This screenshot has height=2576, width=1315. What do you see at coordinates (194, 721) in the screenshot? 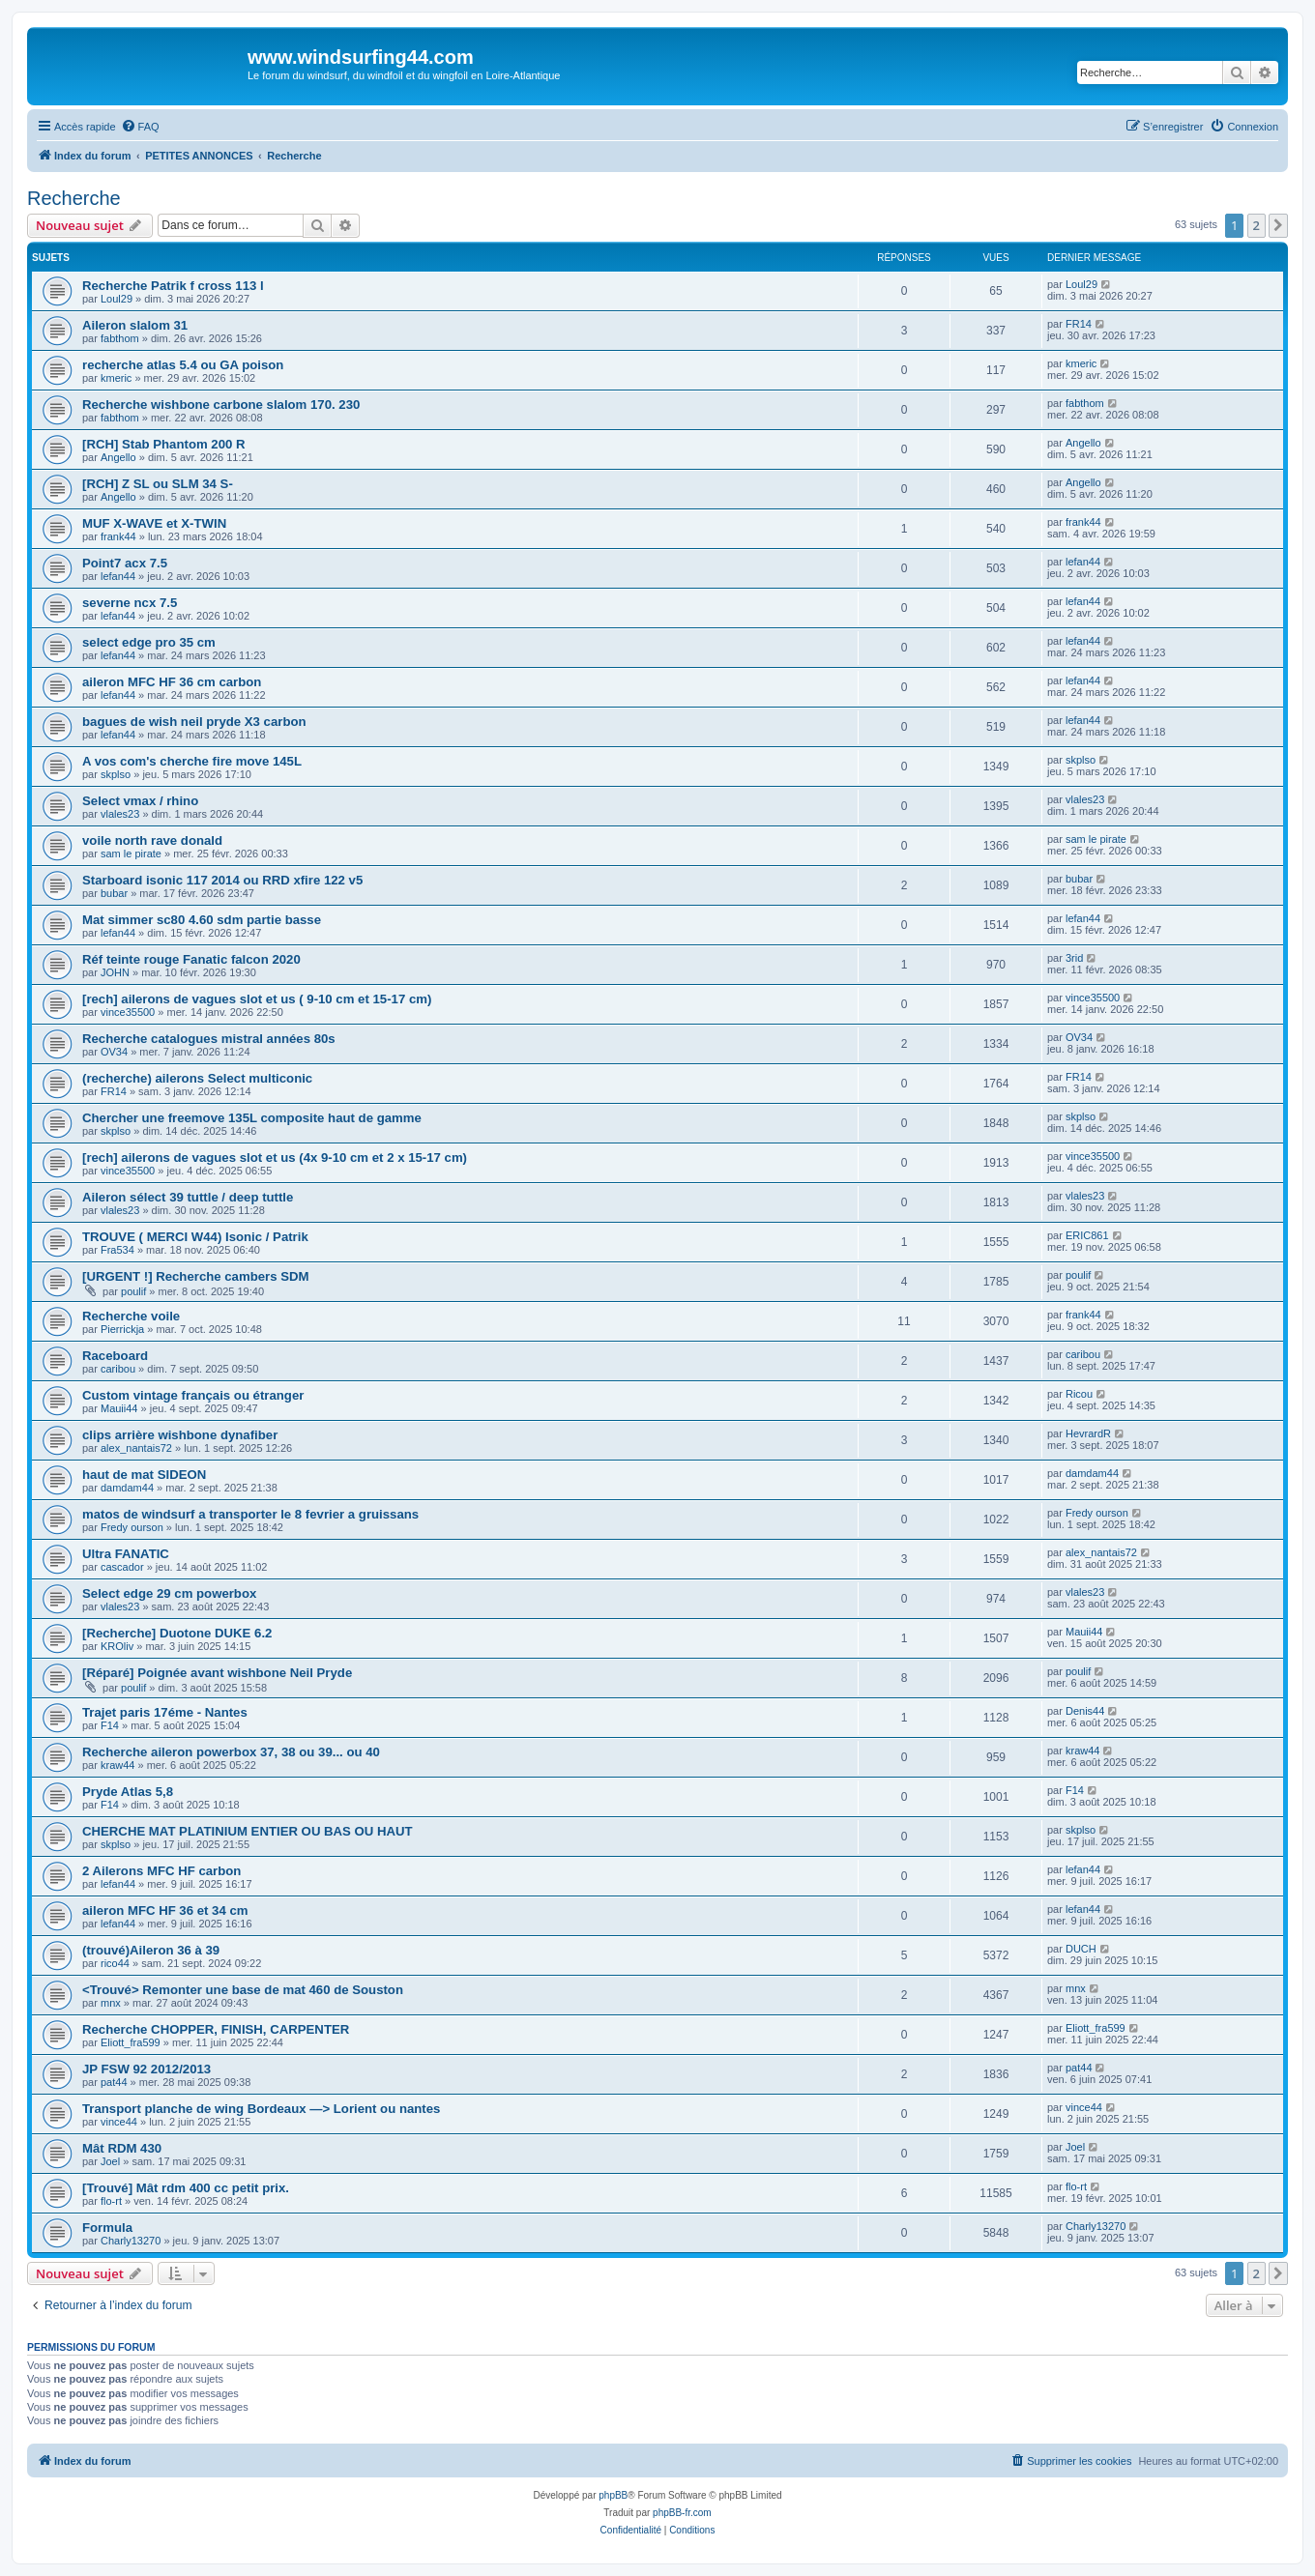
I see `bagues de wish neil pryde X3 carbon` at bounding box center [194, 721].